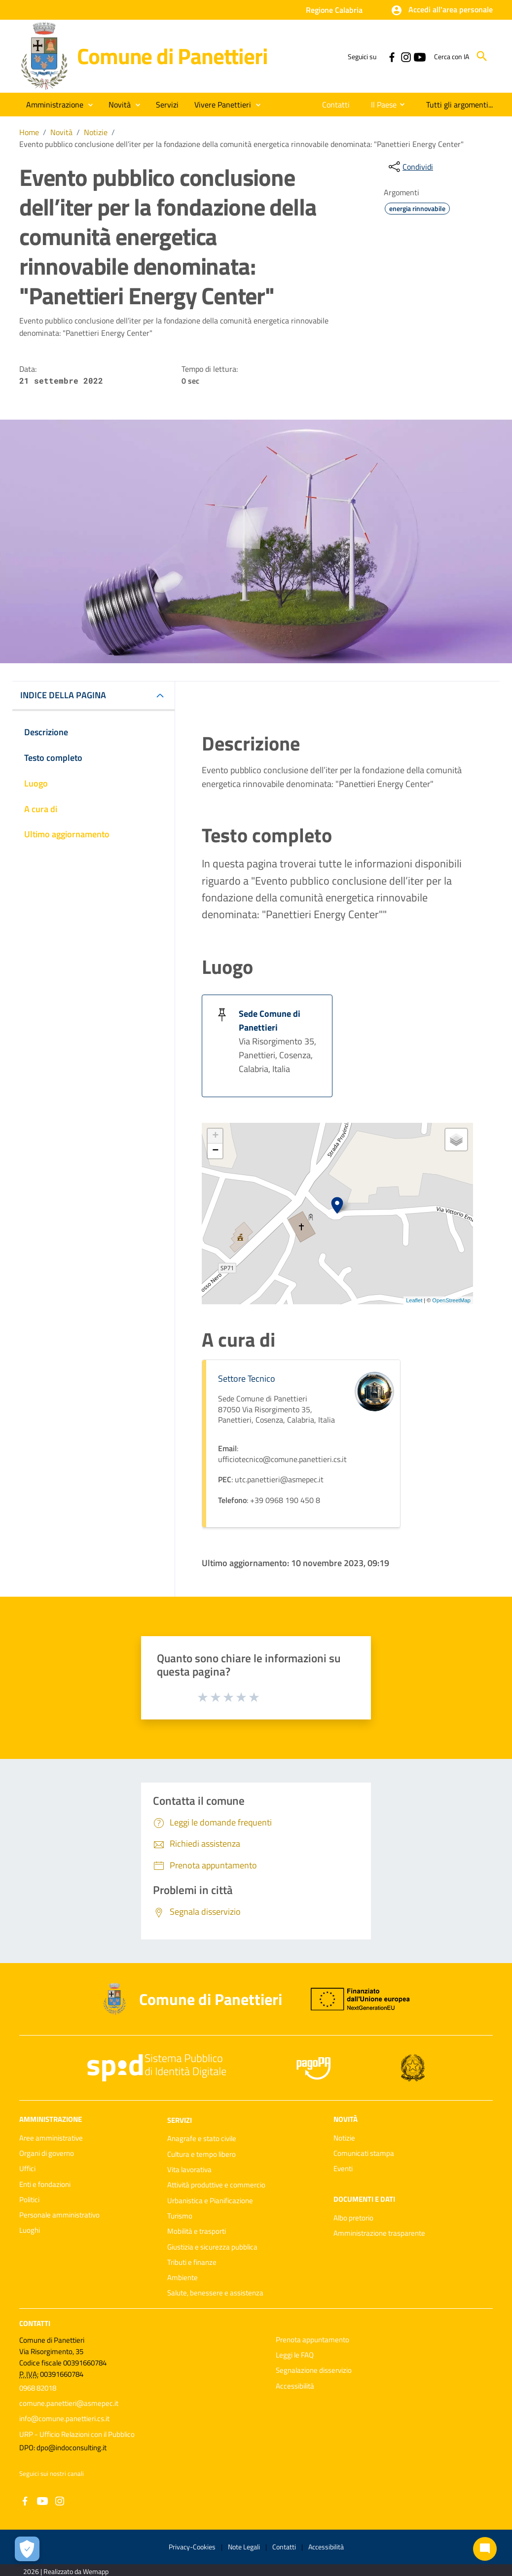 The image size is (512, 2576). Describe the element at coordinates (179, 2215) in the screenshot. I see `Turismo` at that location.